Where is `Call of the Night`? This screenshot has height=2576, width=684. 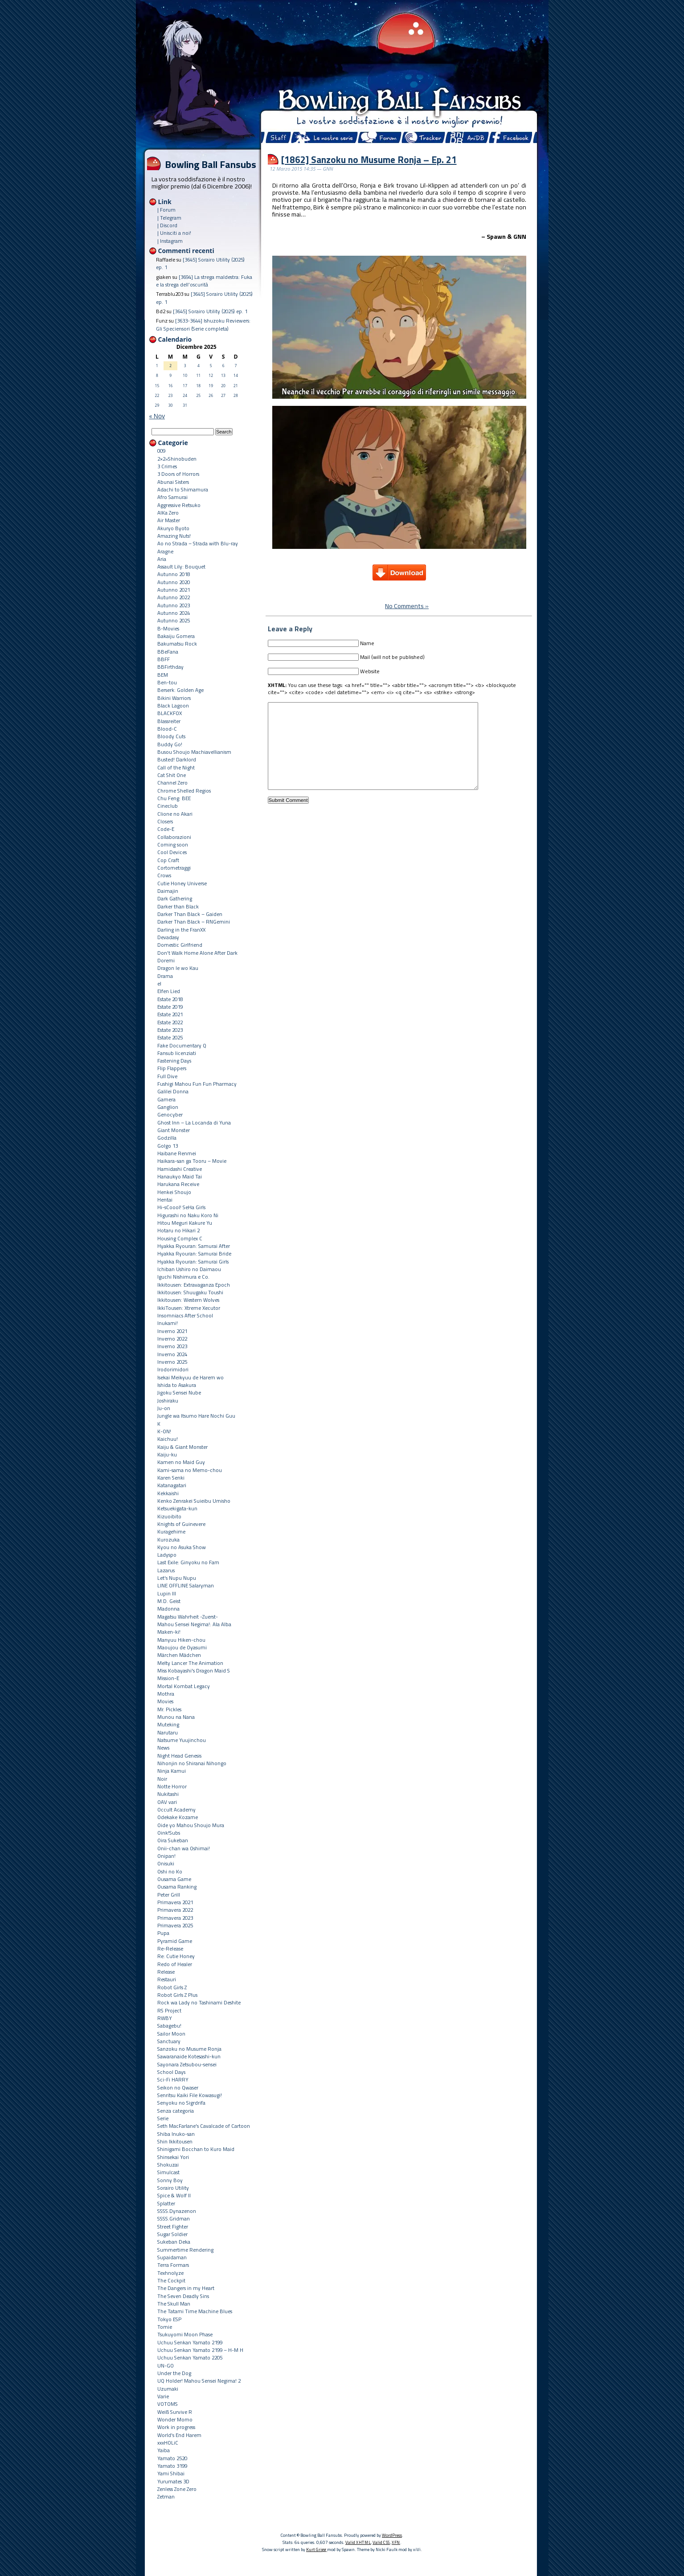
Call of the Night is located at coordinates (176, 767).